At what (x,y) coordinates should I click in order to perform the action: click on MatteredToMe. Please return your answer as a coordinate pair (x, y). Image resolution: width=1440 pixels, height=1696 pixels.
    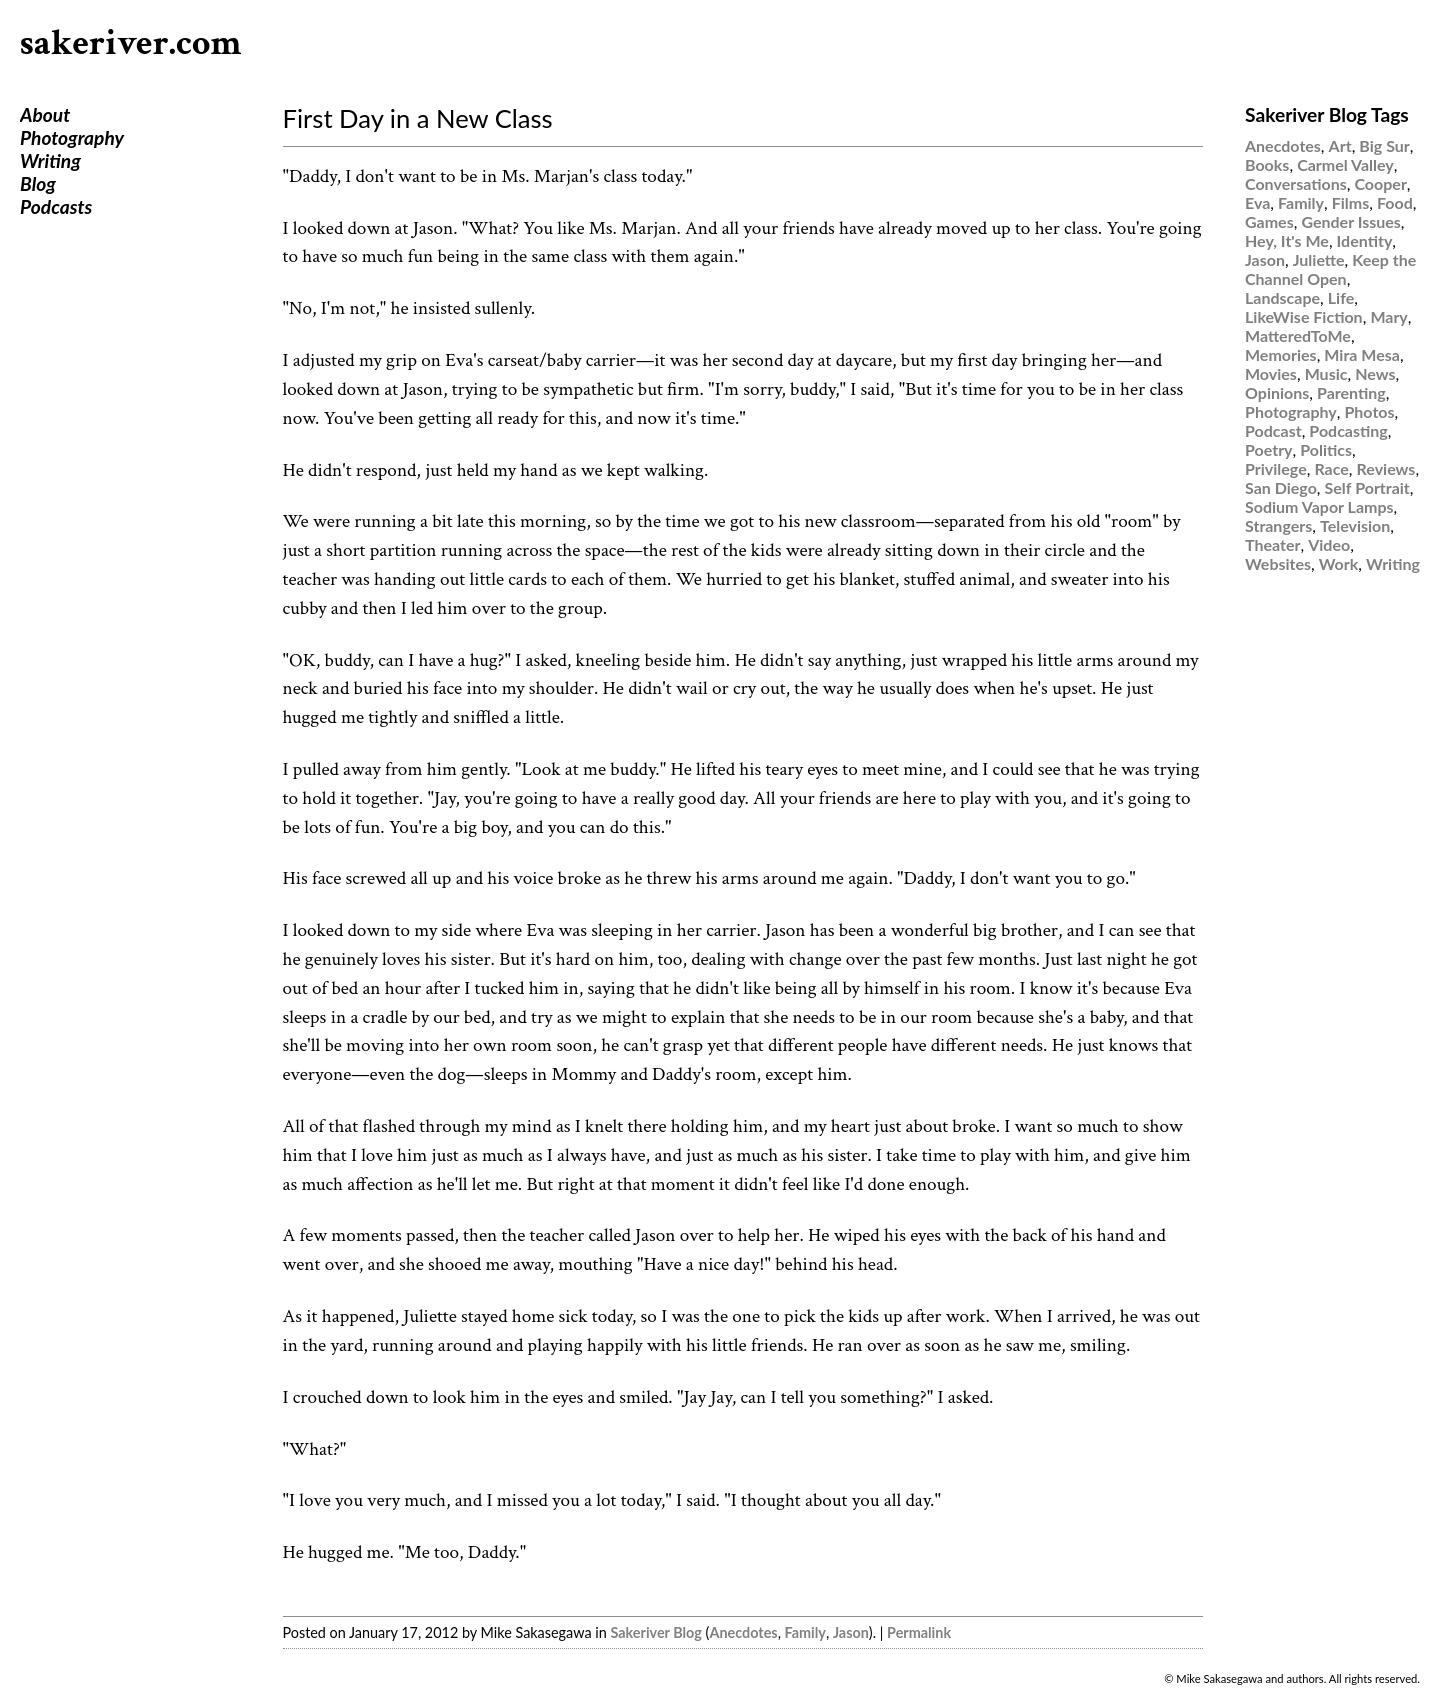
    Looking at the image, I should click on (1298, 335).